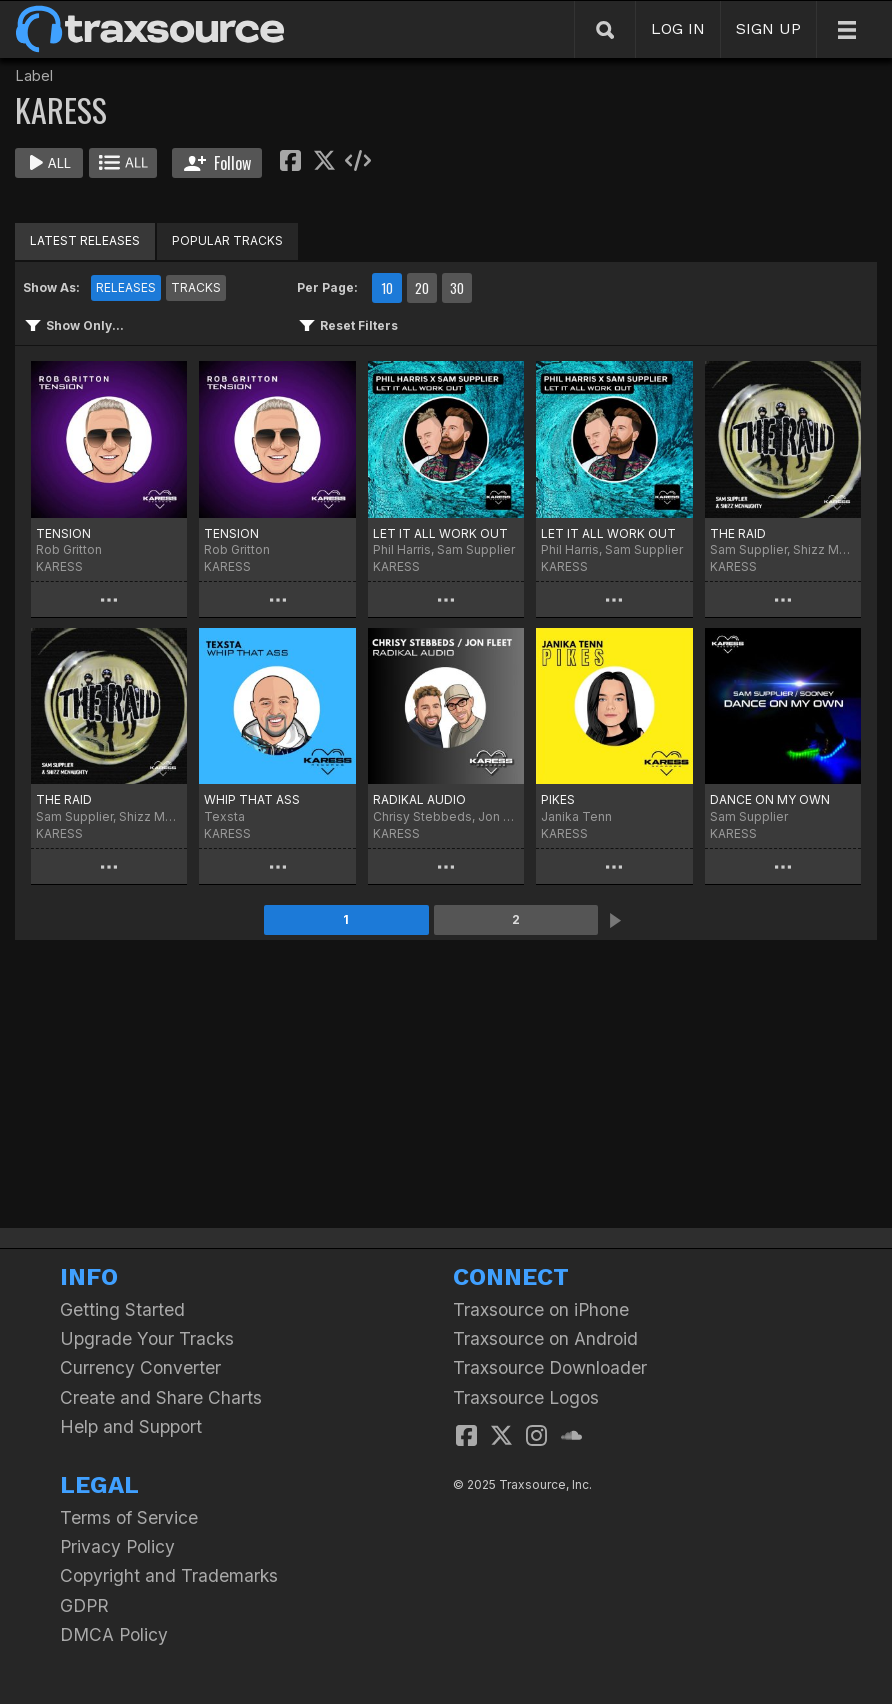 This screenshot has height=1704, width=892. I want to click on TENSION, so click(63, 533).